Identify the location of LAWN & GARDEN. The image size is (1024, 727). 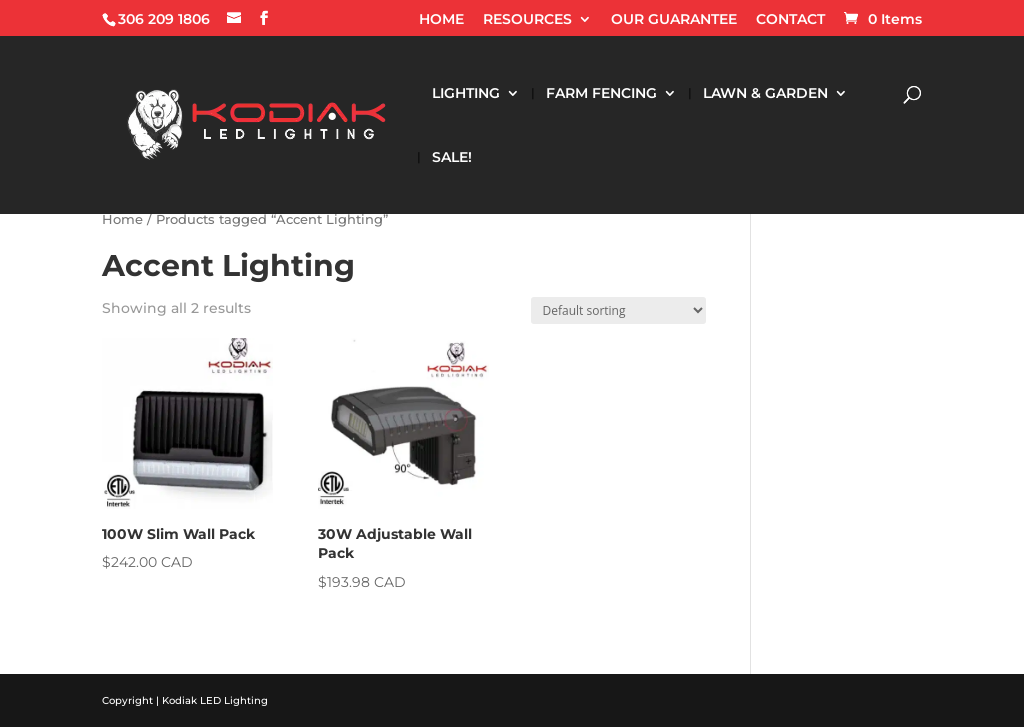
(765, 94).